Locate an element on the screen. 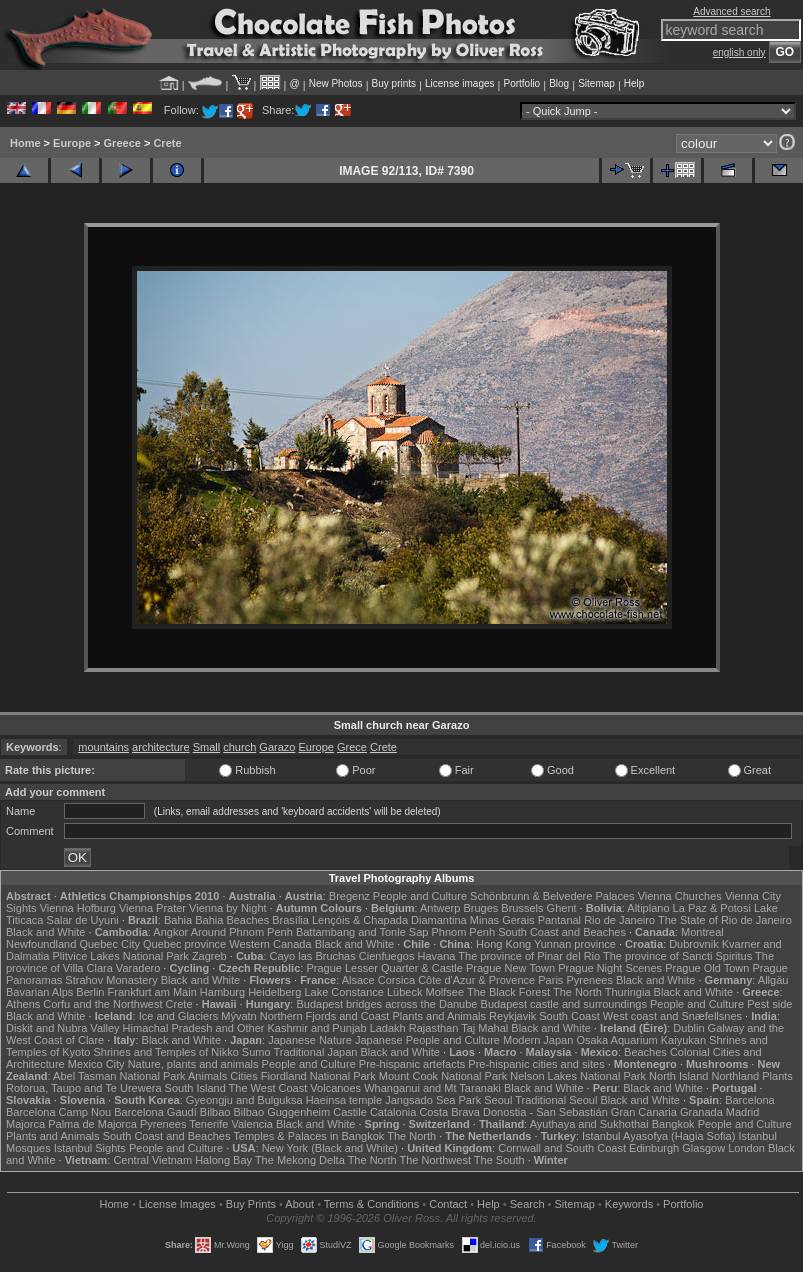  License images is located at coordinates (459, 83).